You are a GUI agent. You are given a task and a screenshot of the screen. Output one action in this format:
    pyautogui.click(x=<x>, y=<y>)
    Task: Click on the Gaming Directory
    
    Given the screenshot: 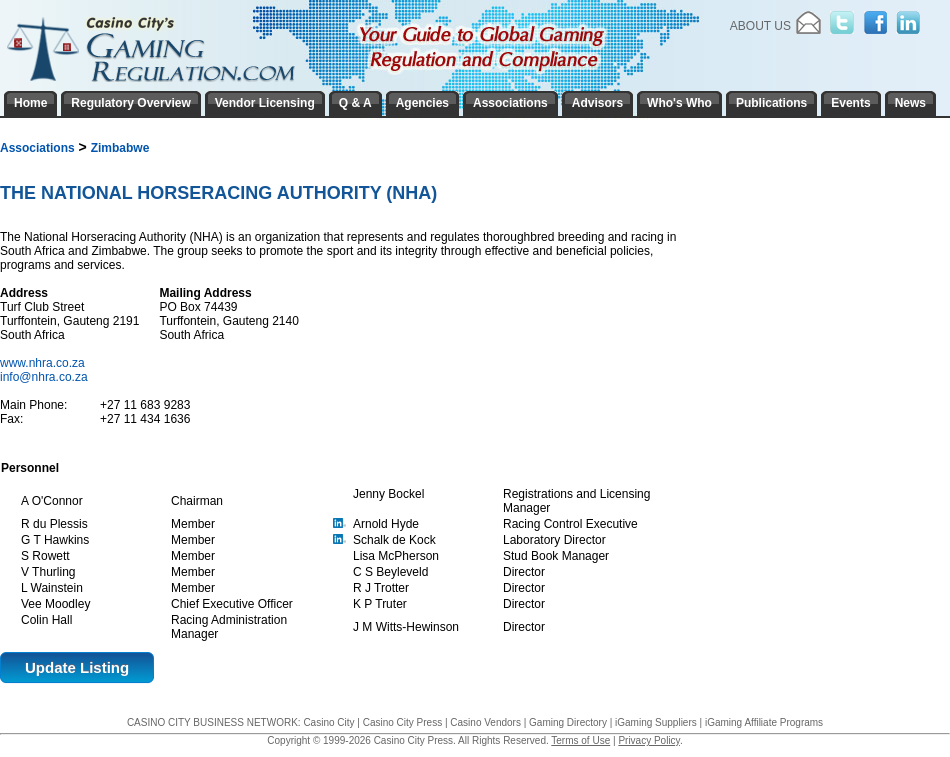 What is the action you would take?
    pyautogui.click(x=568, y=722)
    